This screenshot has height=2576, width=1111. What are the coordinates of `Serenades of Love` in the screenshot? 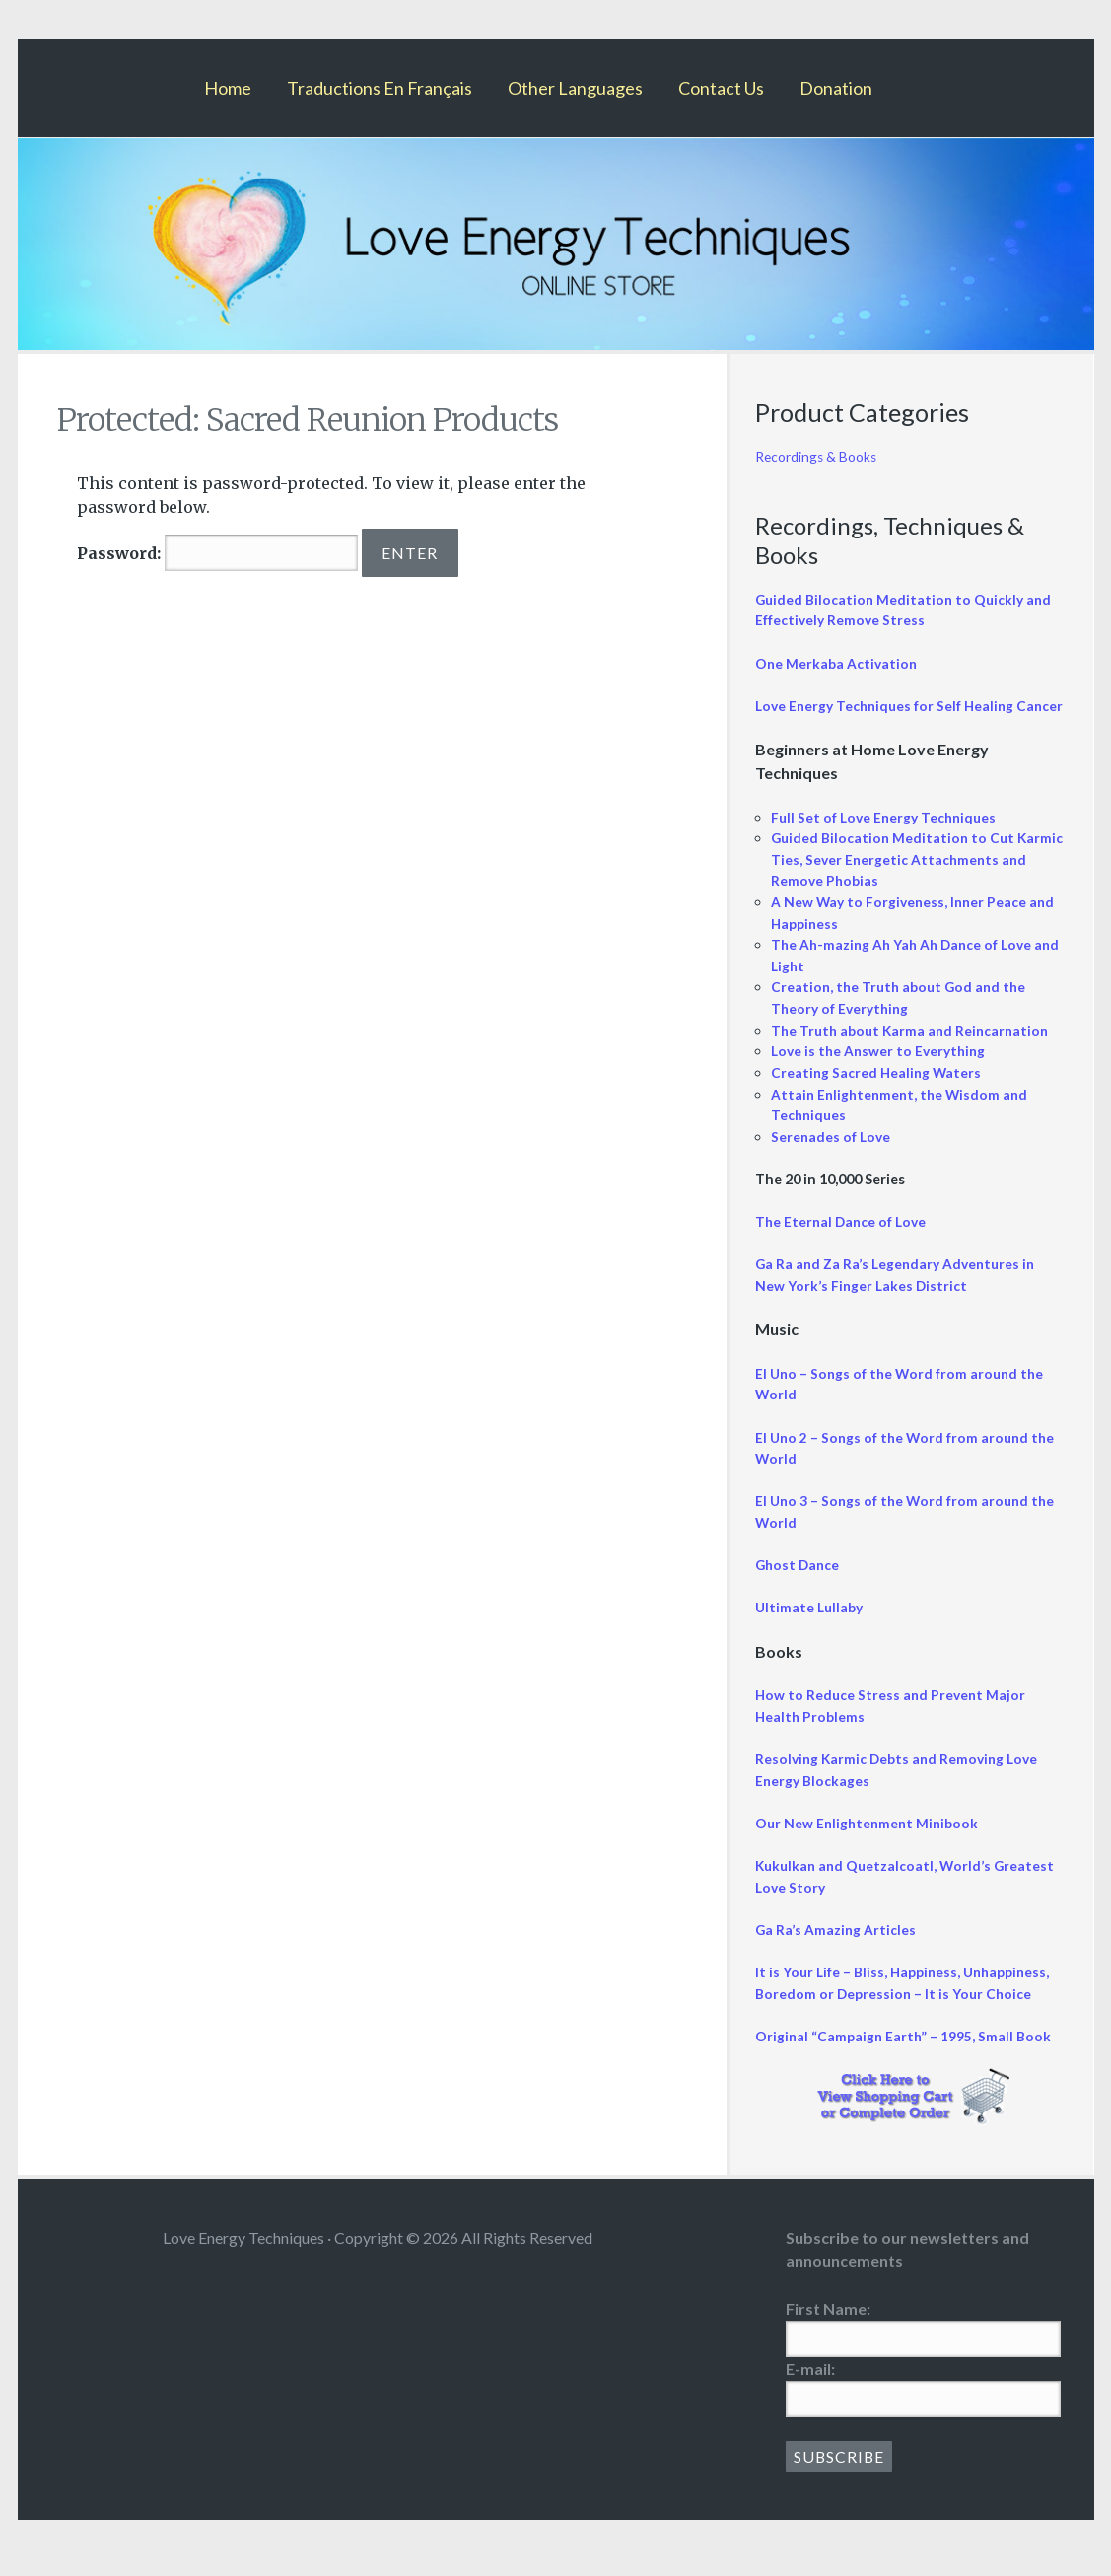 It's located at (833, 1156).